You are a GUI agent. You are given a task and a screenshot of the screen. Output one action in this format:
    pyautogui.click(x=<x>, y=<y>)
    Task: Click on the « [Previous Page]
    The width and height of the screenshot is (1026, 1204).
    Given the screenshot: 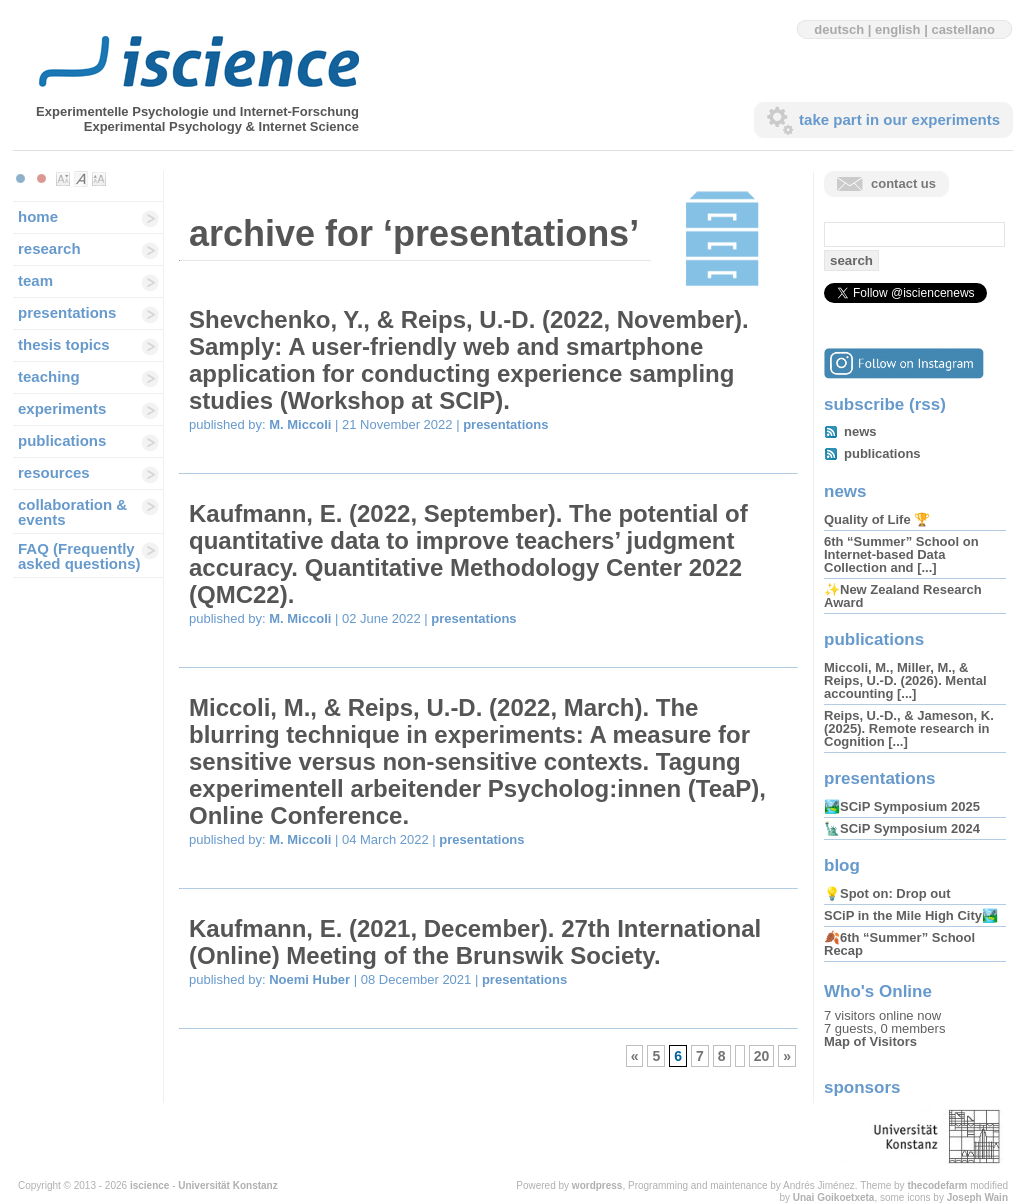 What is the action you would take?
    pyautogui.click(x=635, y=1056)
    